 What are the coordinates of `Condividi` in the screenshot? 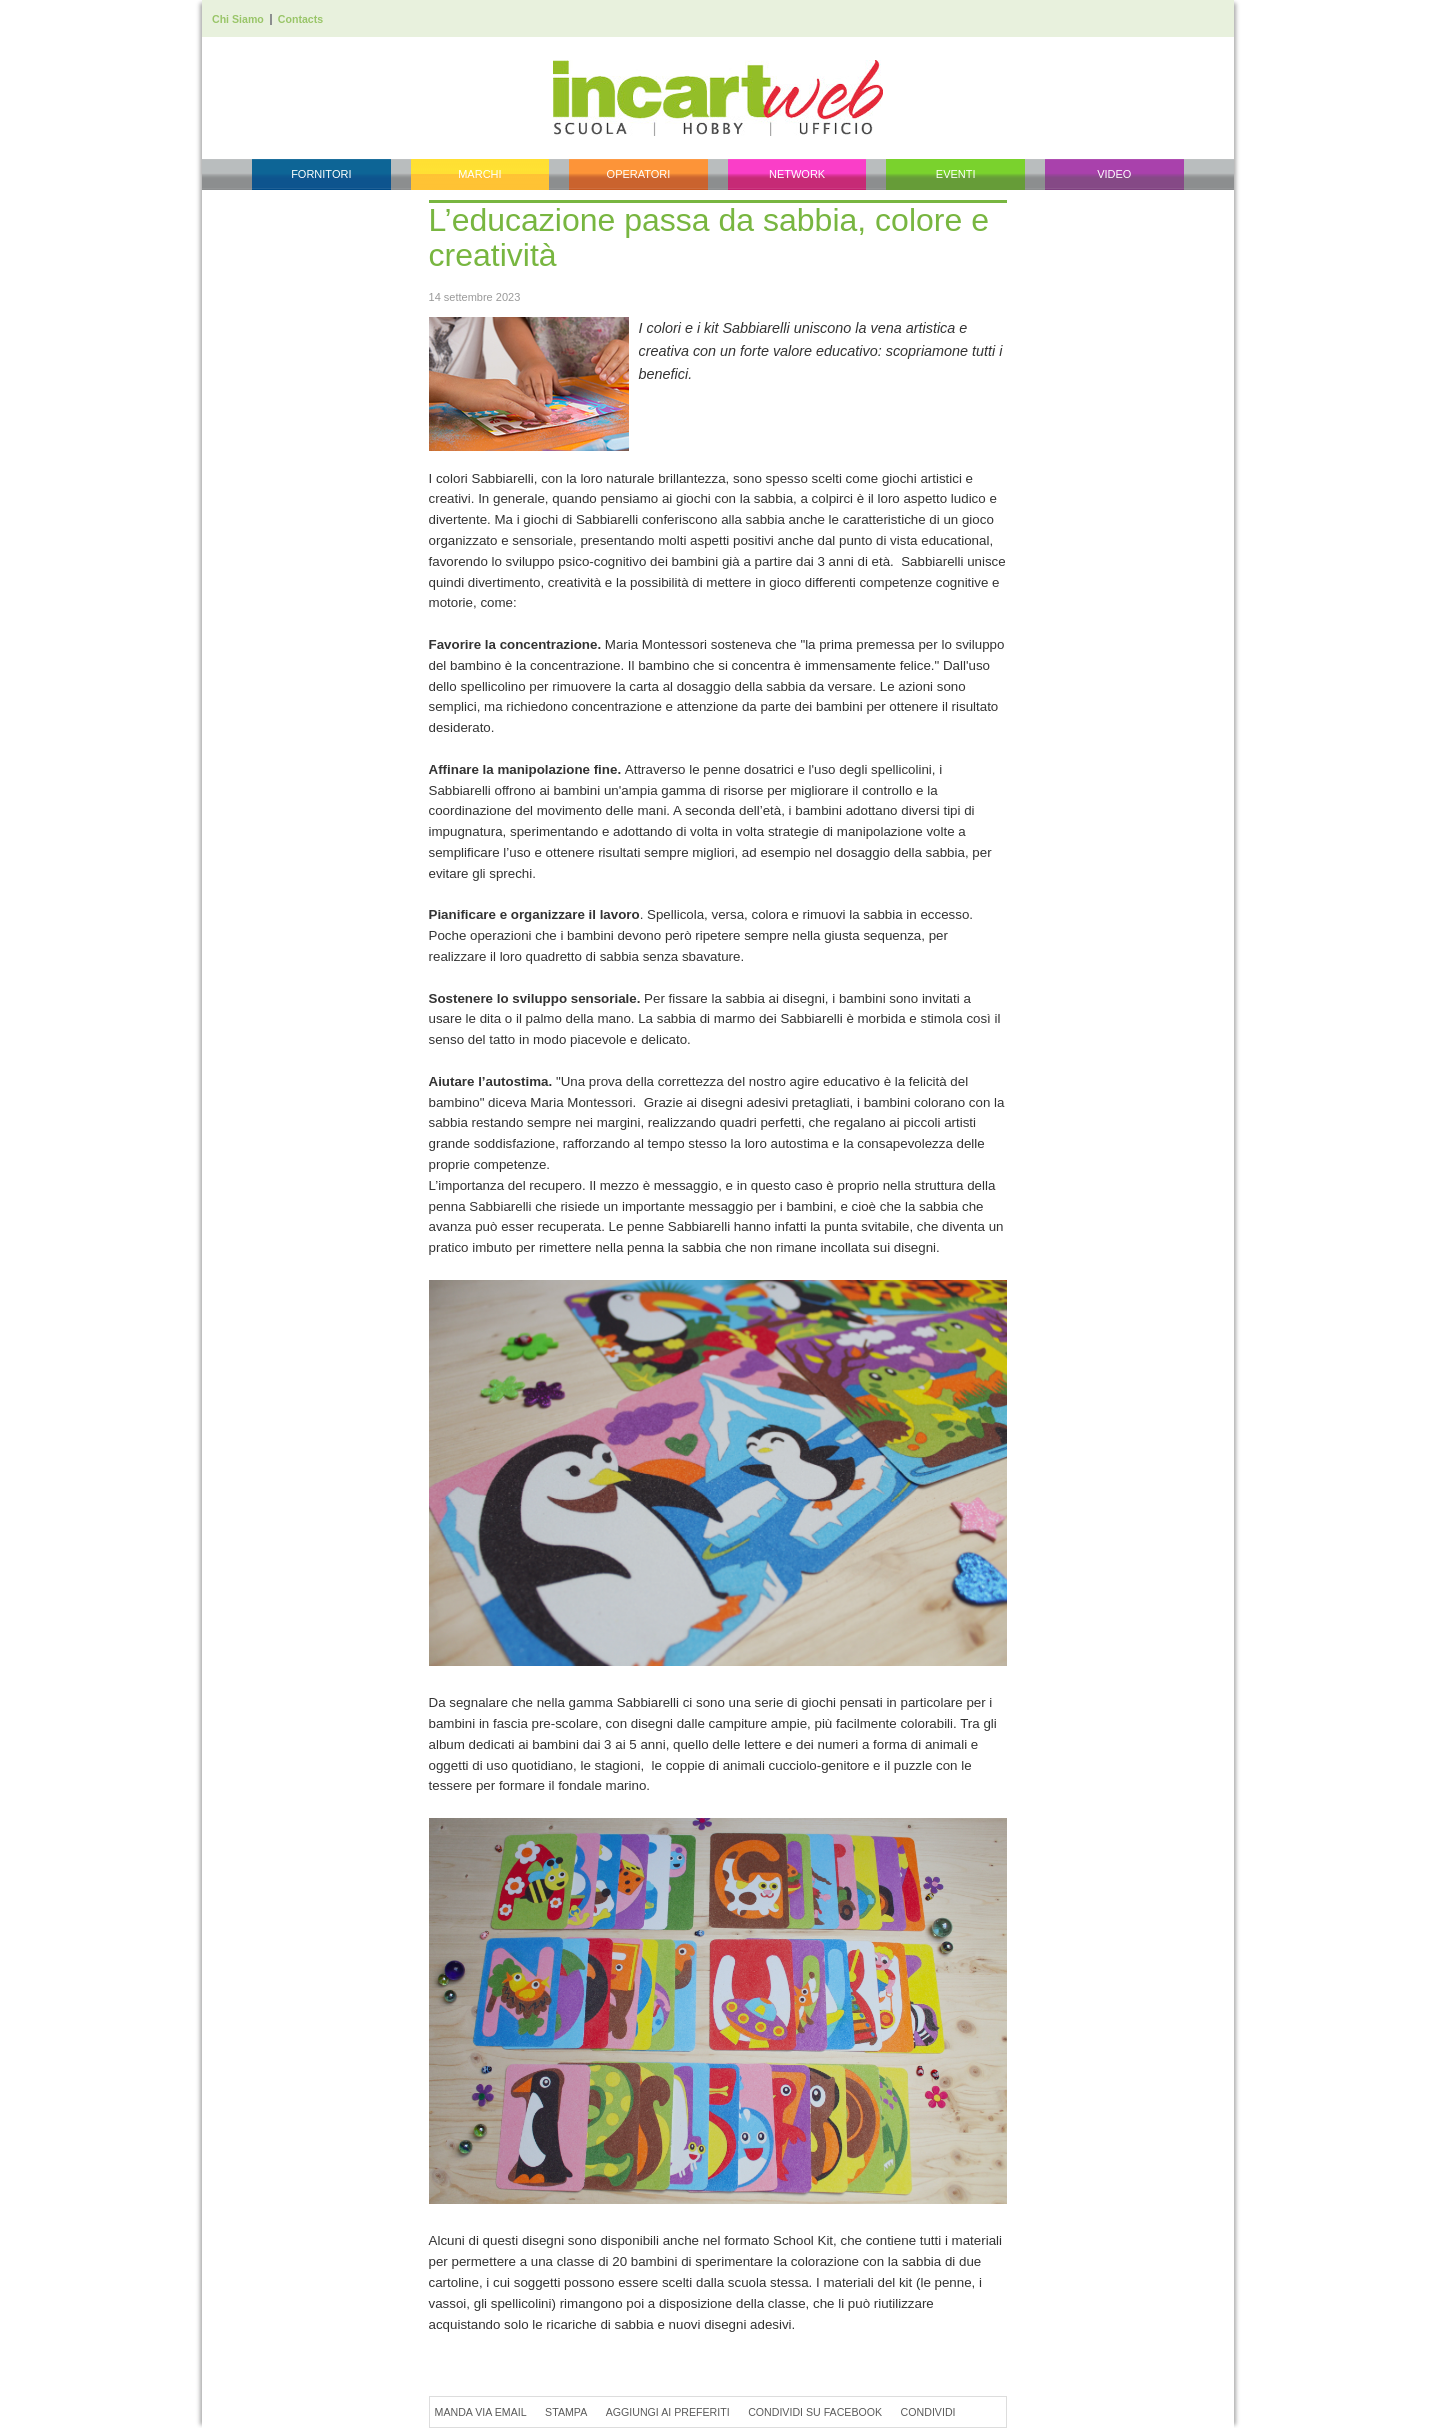 It's located at (928, 2412).